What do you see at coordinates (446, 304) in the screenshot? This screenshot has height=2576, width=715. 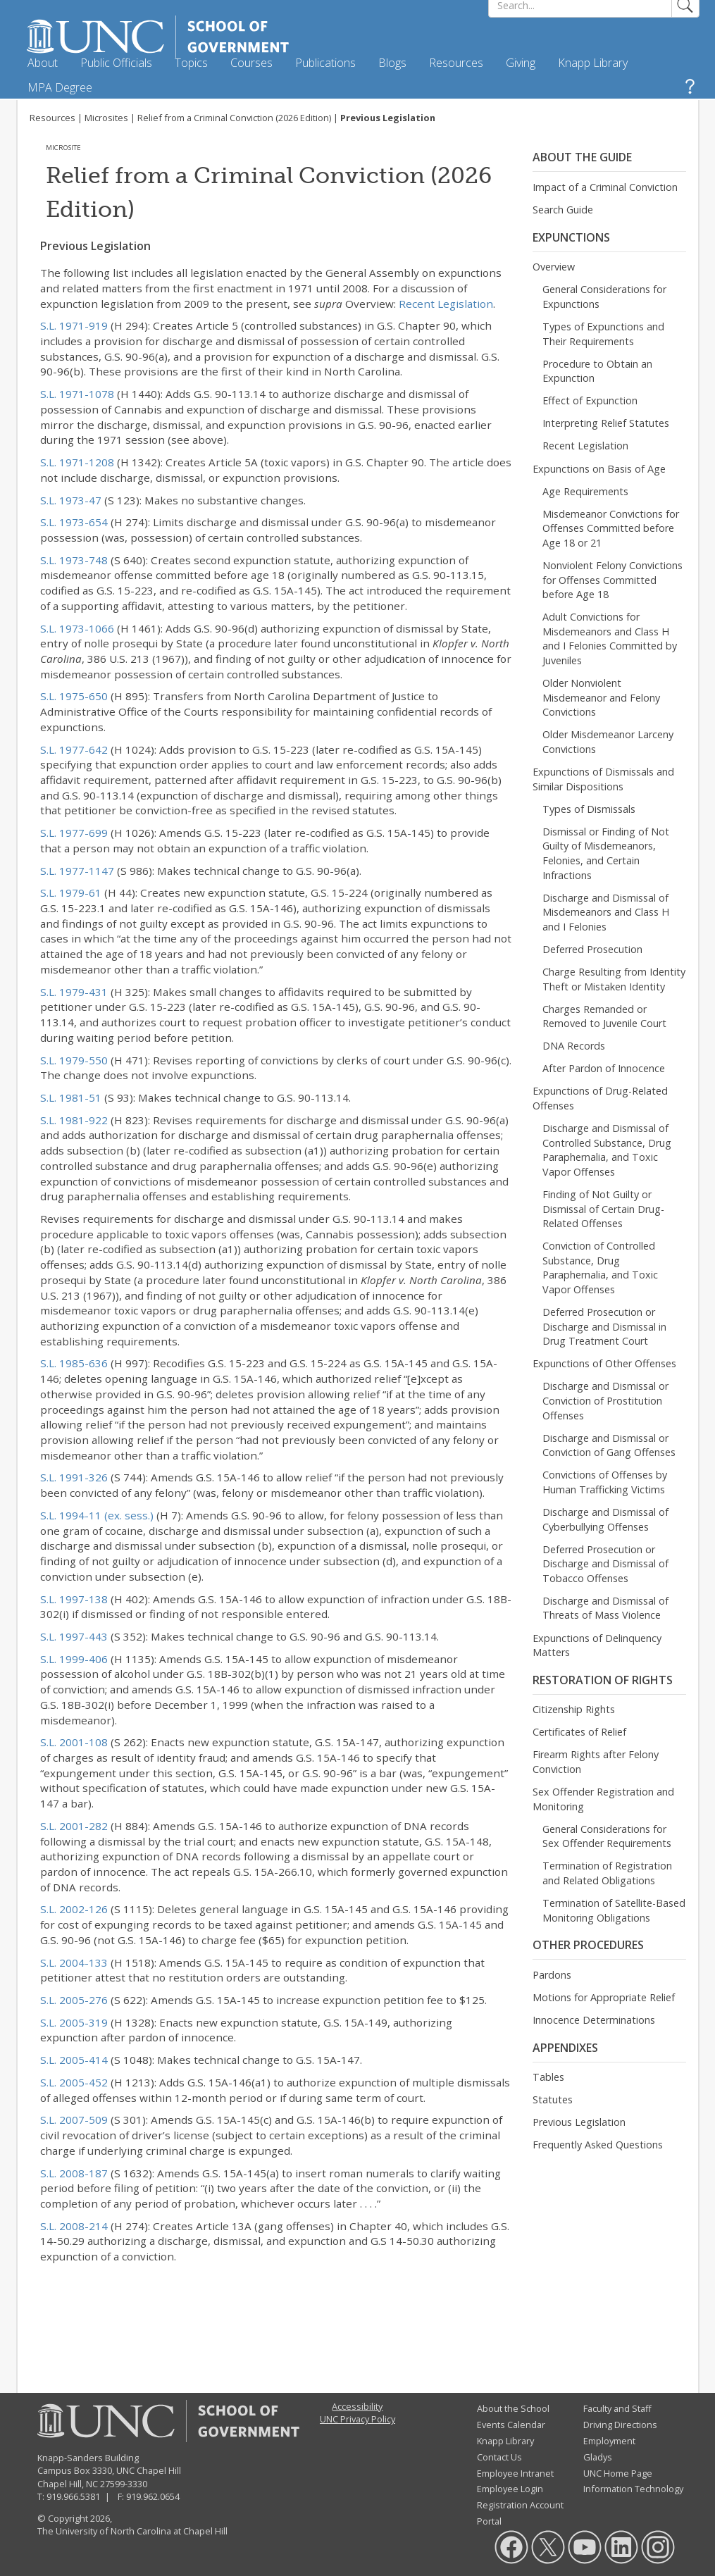 I see `Recent Legislation` at bounding box center [446, 304].